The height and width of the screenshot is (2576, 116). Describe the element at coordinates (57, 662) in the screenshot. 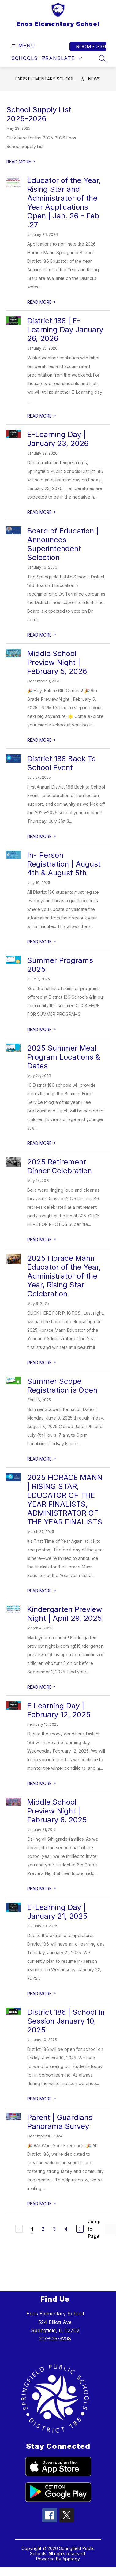

I see `Middle School Preview Night | February 5, 2026` at that location.